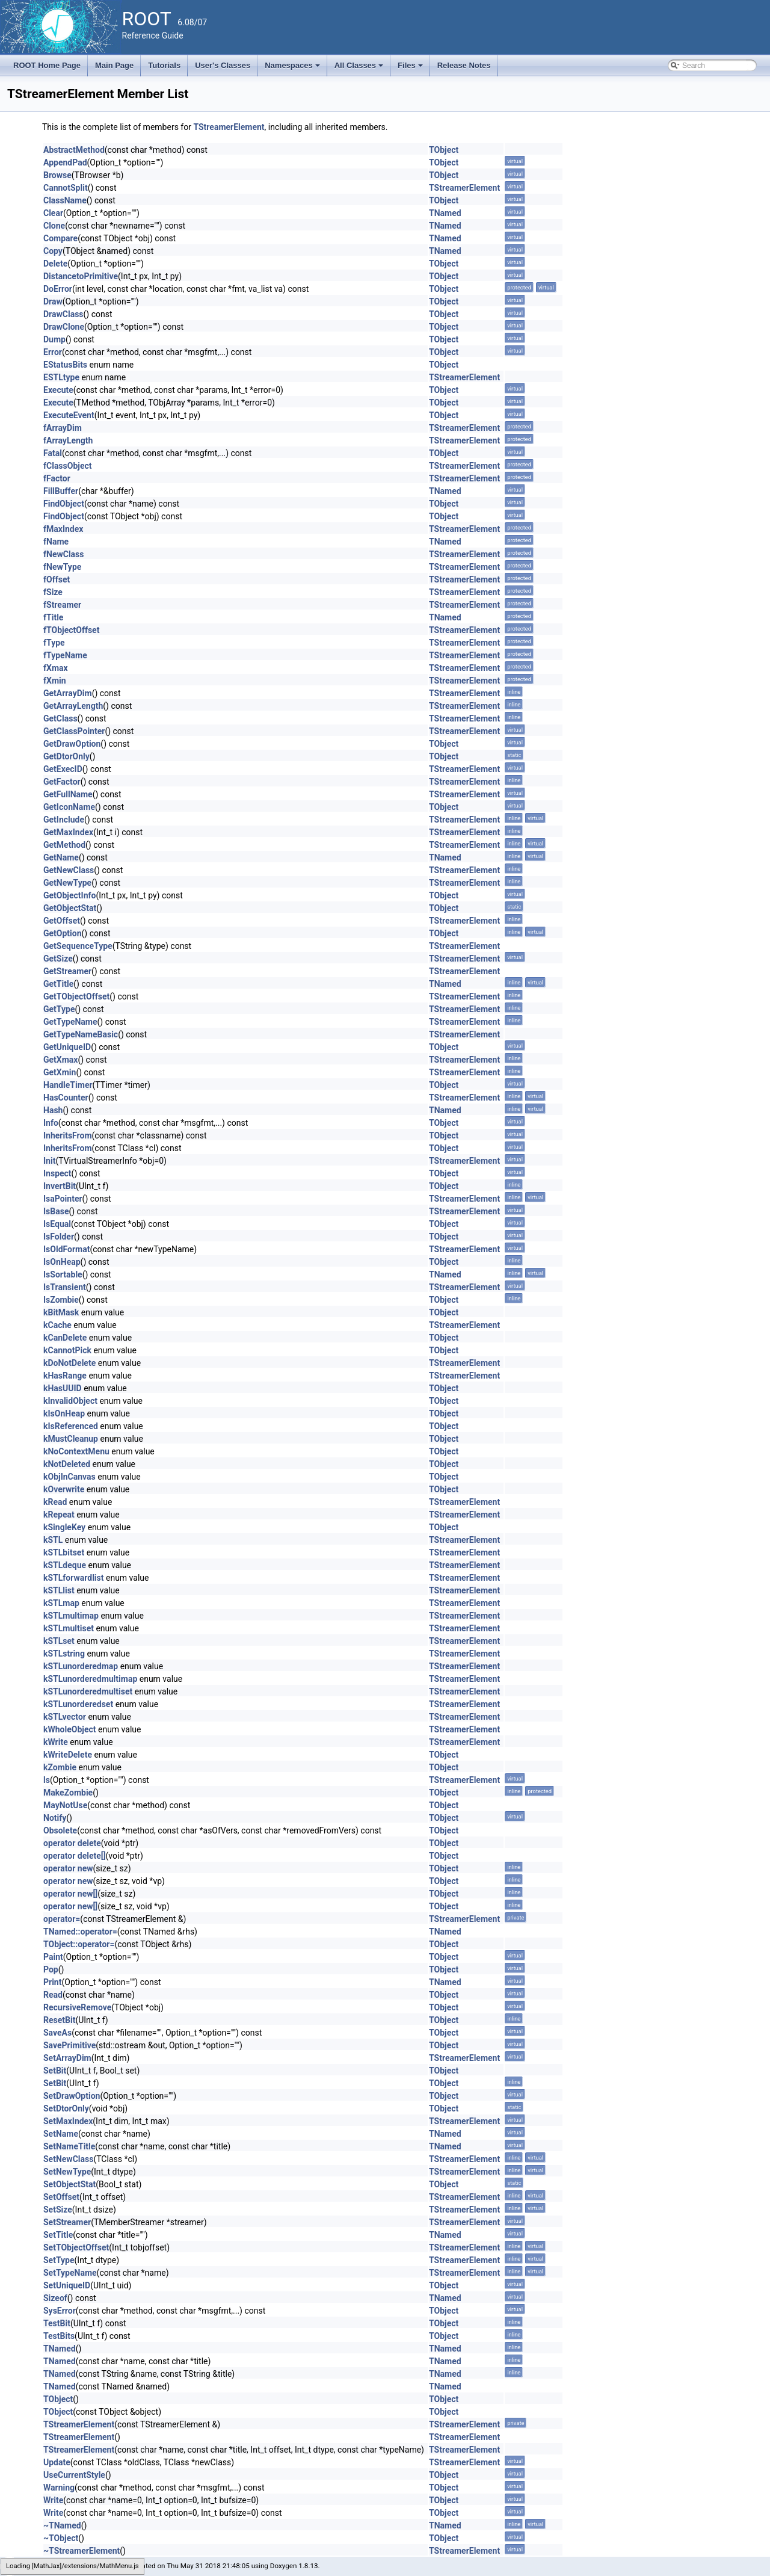 The image size is (770, 2576). What do you see at coordinates (59, 2336) in the screenshot?
I see `TestBits` at bounding box center [59, 2336].